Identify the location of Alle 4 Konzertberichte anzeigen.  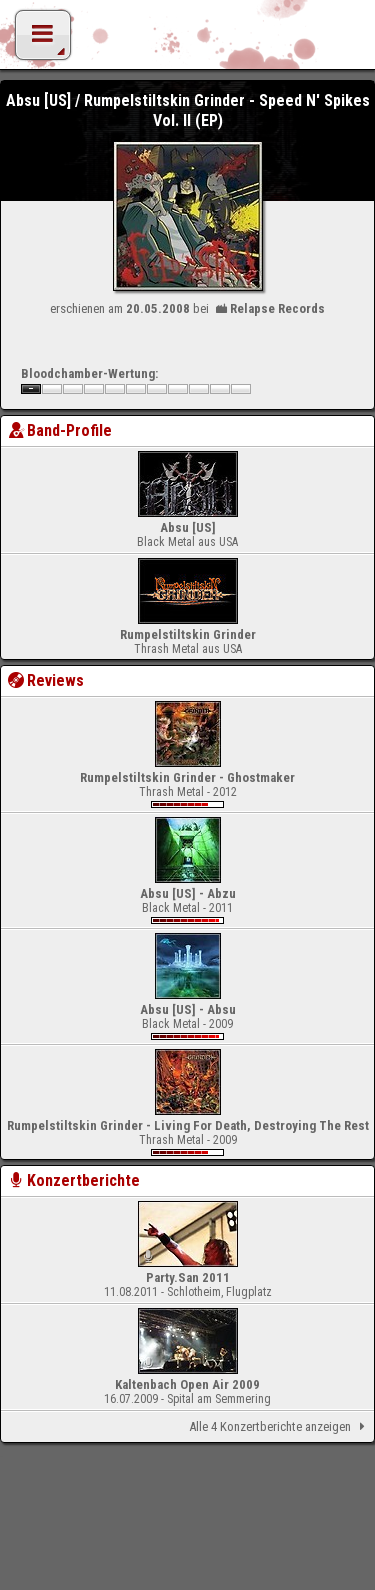
(280, 1427).